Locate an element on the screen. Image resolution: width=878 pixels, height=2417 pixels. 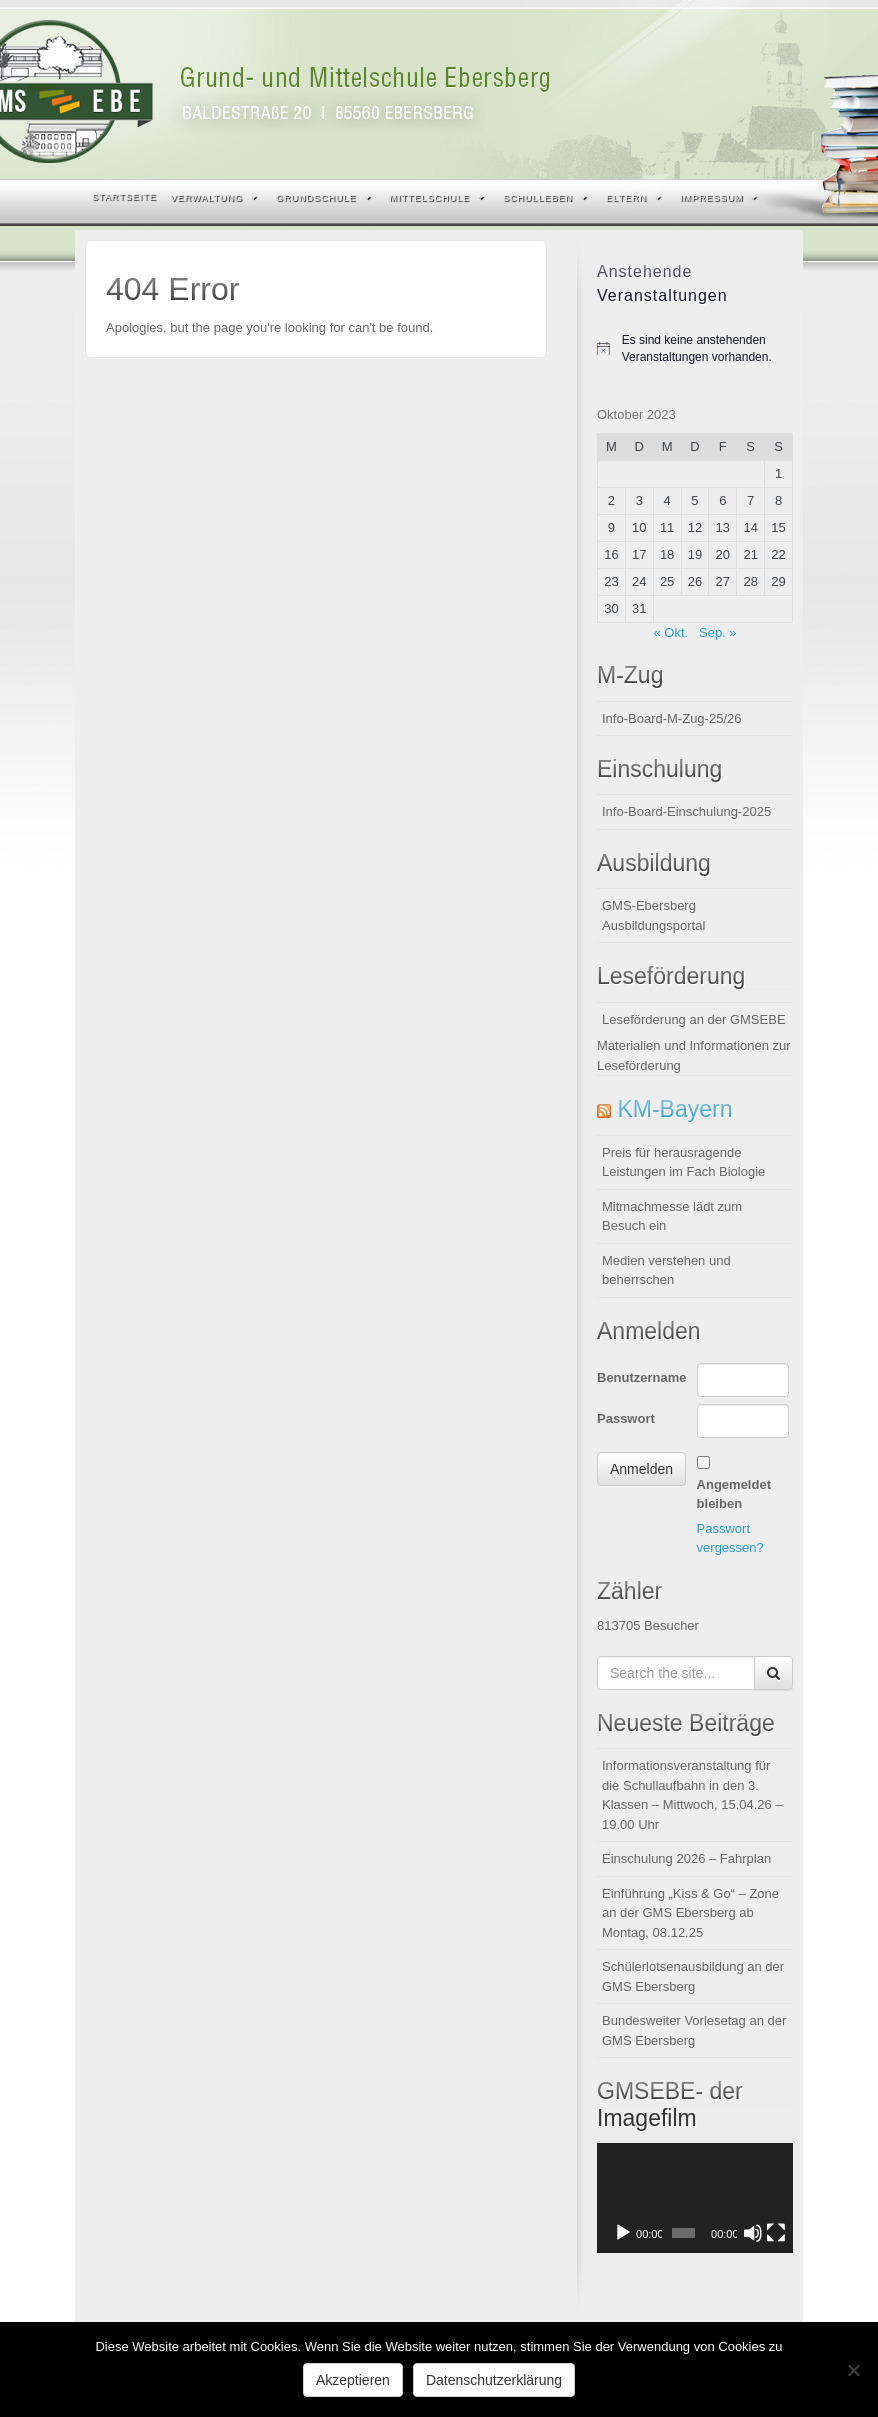
Medien verstehen und beherrschen is located at coordinates (666, 1270).